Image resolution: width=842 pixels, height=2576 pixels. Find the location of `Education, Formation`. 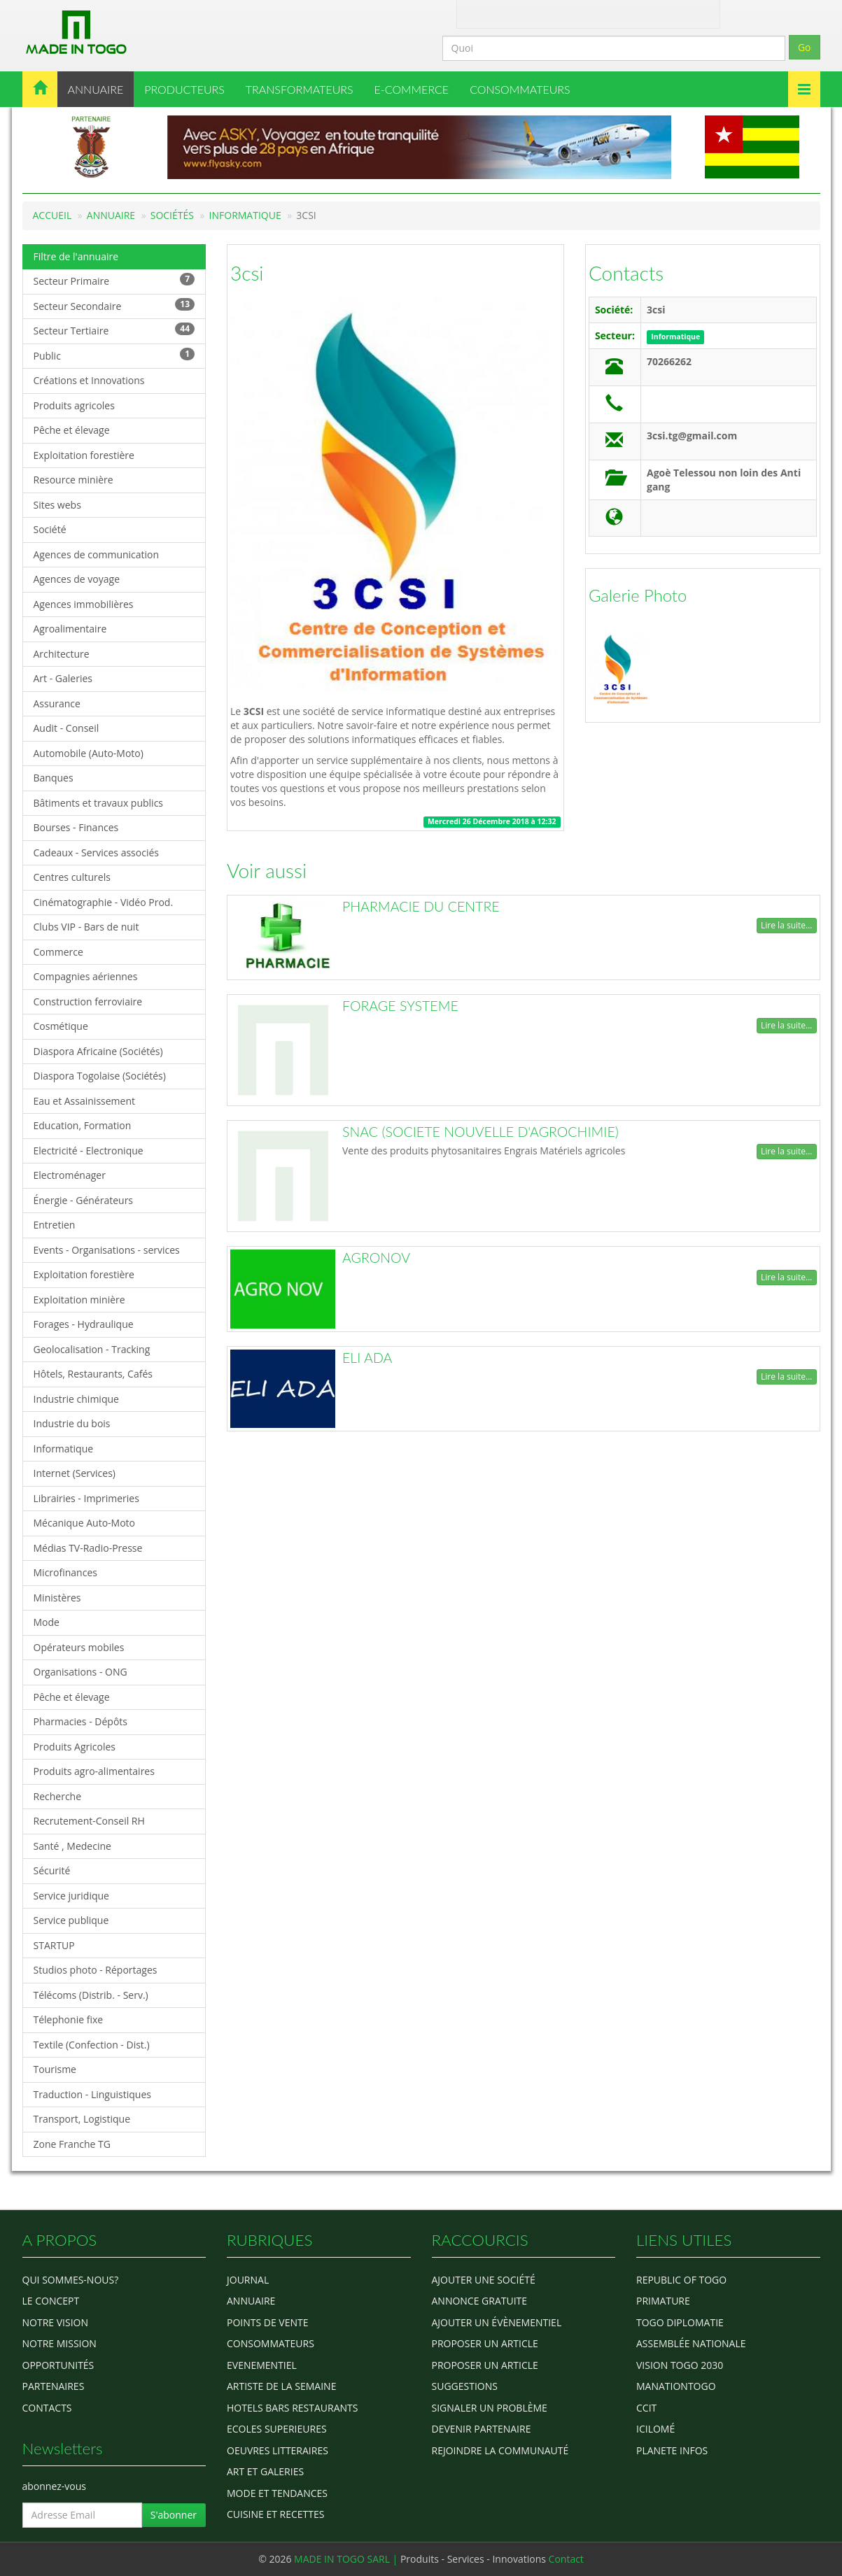

Education, Formation is located at coordinates (83, 1125).